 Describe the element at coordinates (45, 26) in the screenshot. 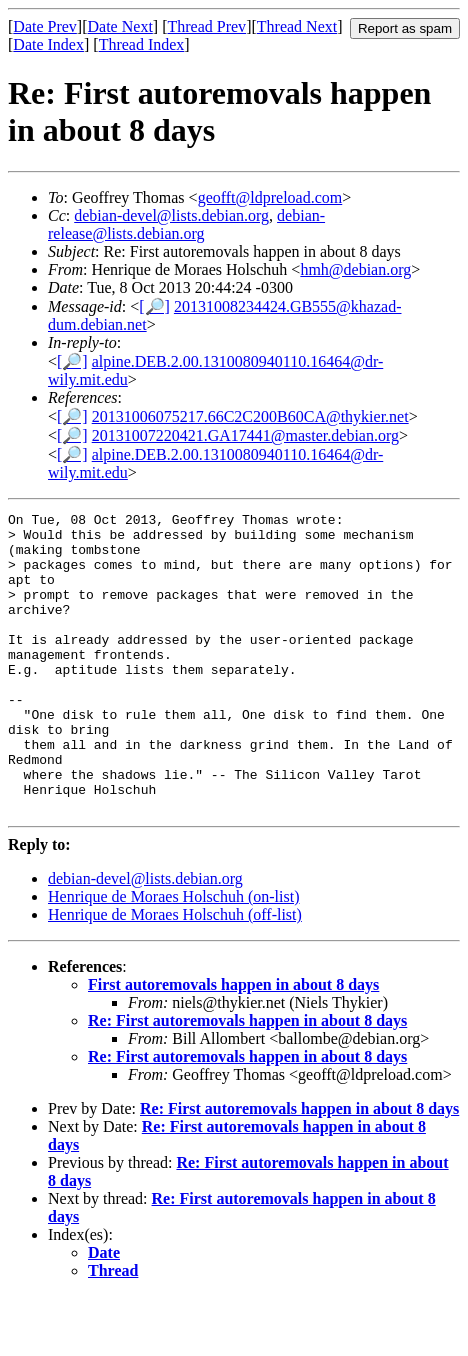

I see `Date Prev` at that location.